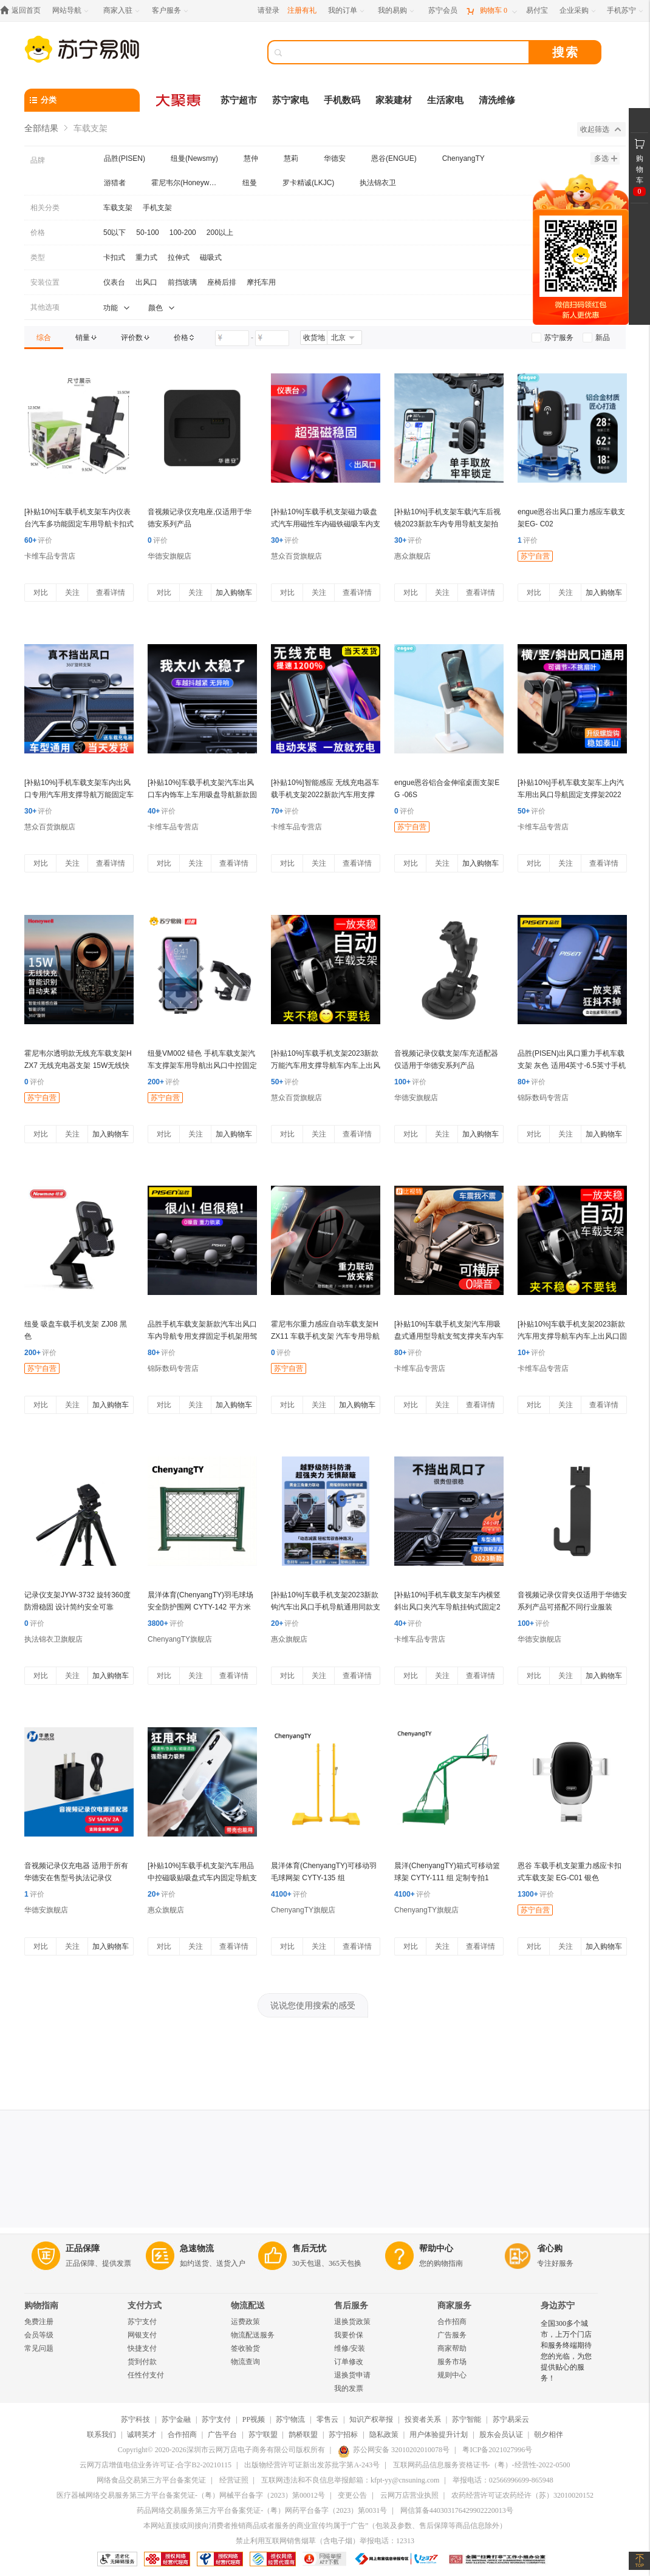 This screenshot has height=2576, width=650. What do you see at coordinates (600, 129) in the screenshot?
I see `收起筛选` at bounding box center [600, 129].